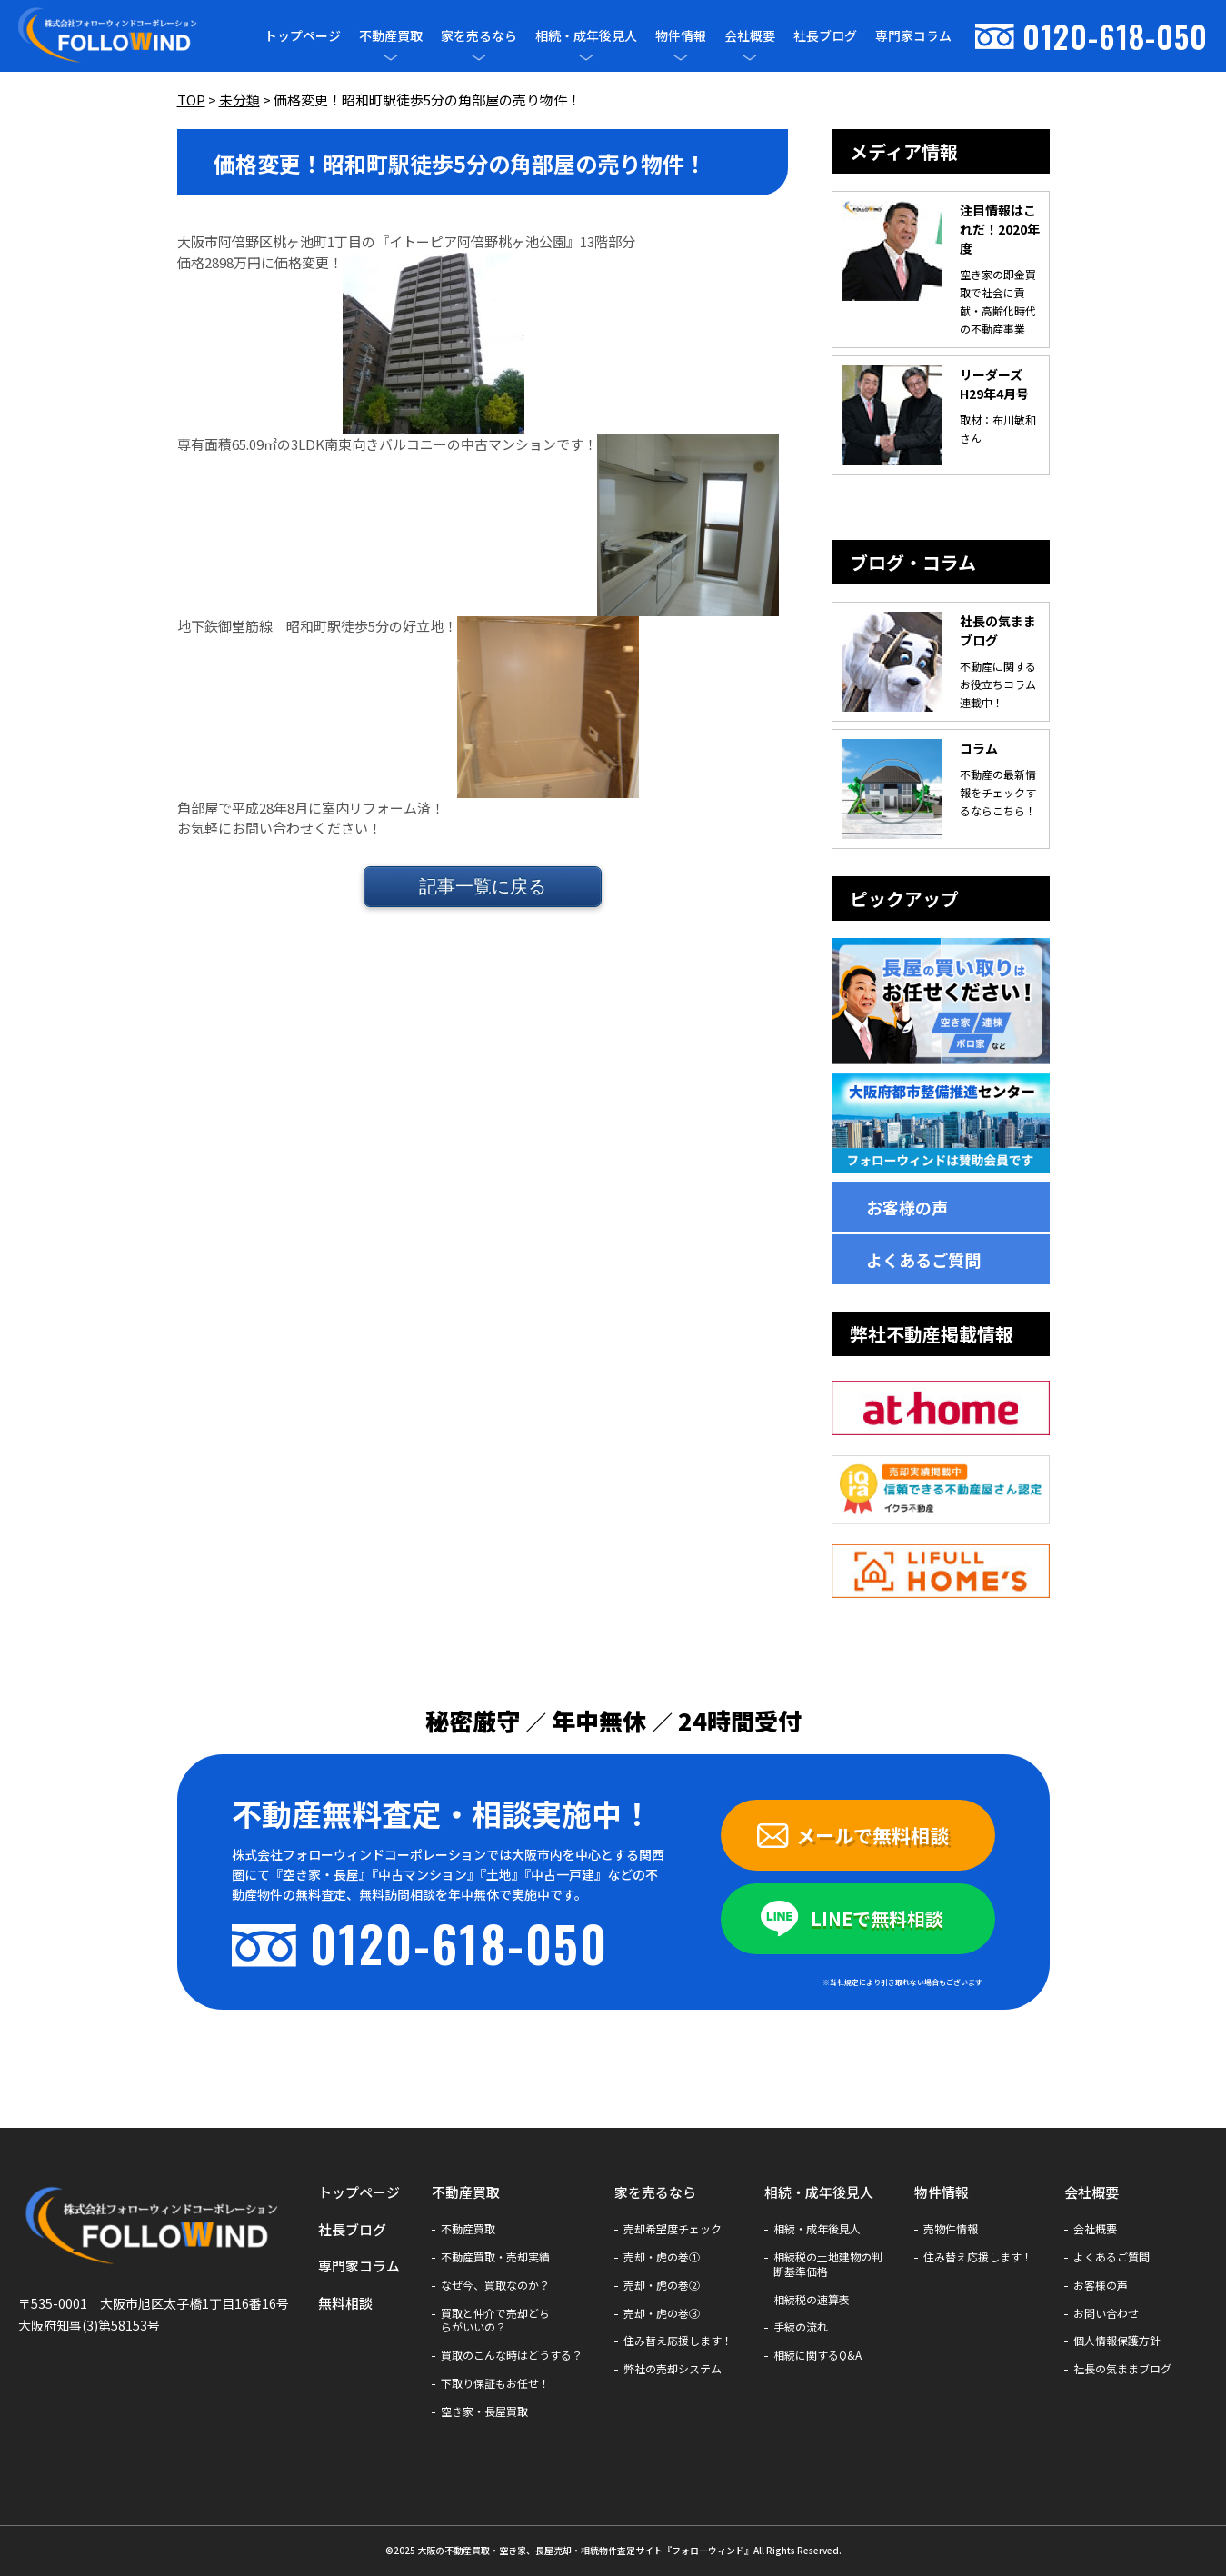 The image size is (1226, 2576). Describe the element at coordinates (672, 2229) in the screenshot. I see `売却希望度チェック` at that location.